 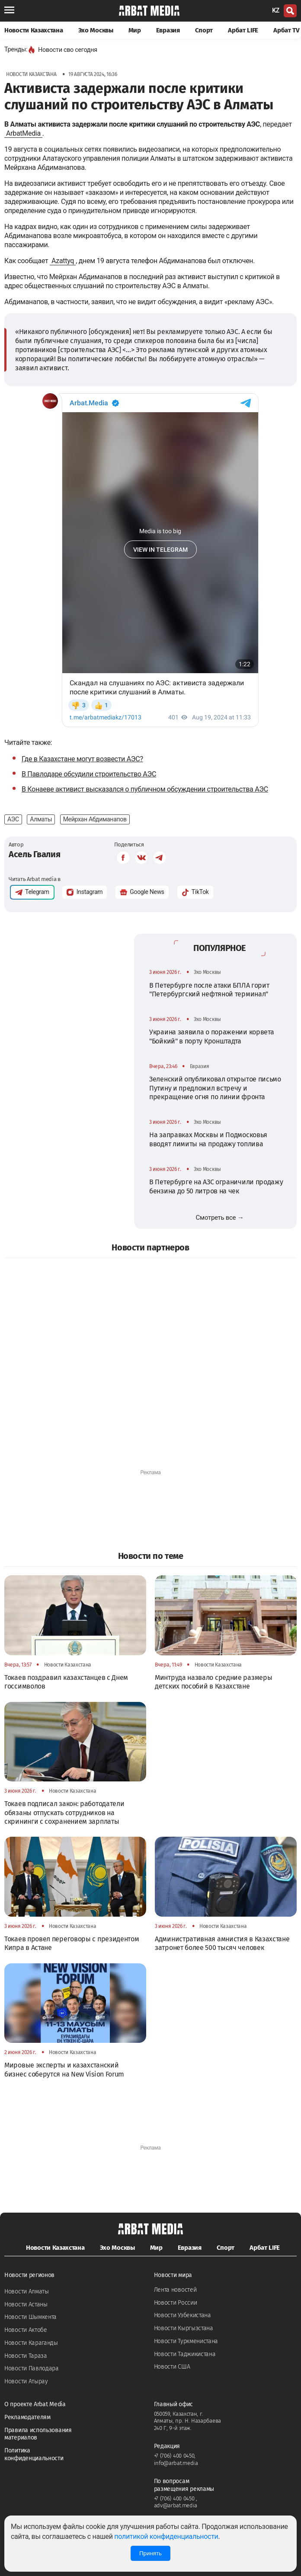 I want to click on Лента новостей, so click(x=175, y=2289).